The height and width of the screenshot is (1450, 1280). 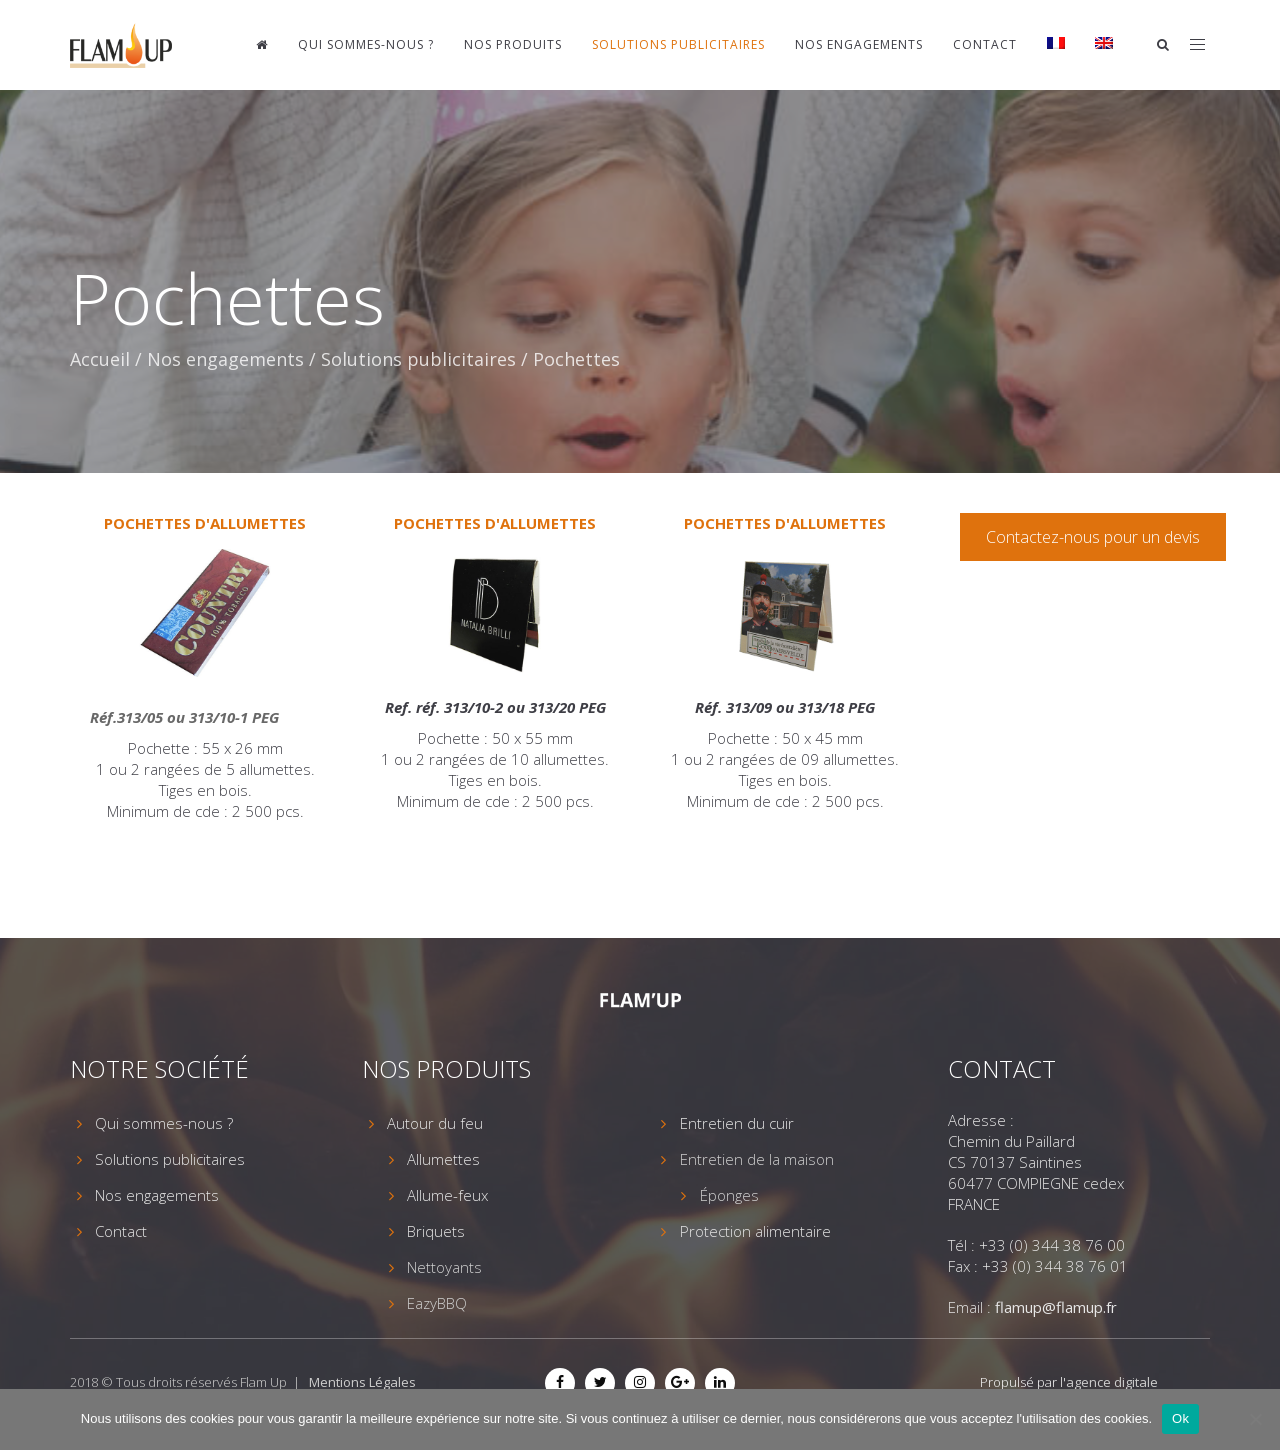 I want to click on agence digitale, so click(x=1112, y=1382).